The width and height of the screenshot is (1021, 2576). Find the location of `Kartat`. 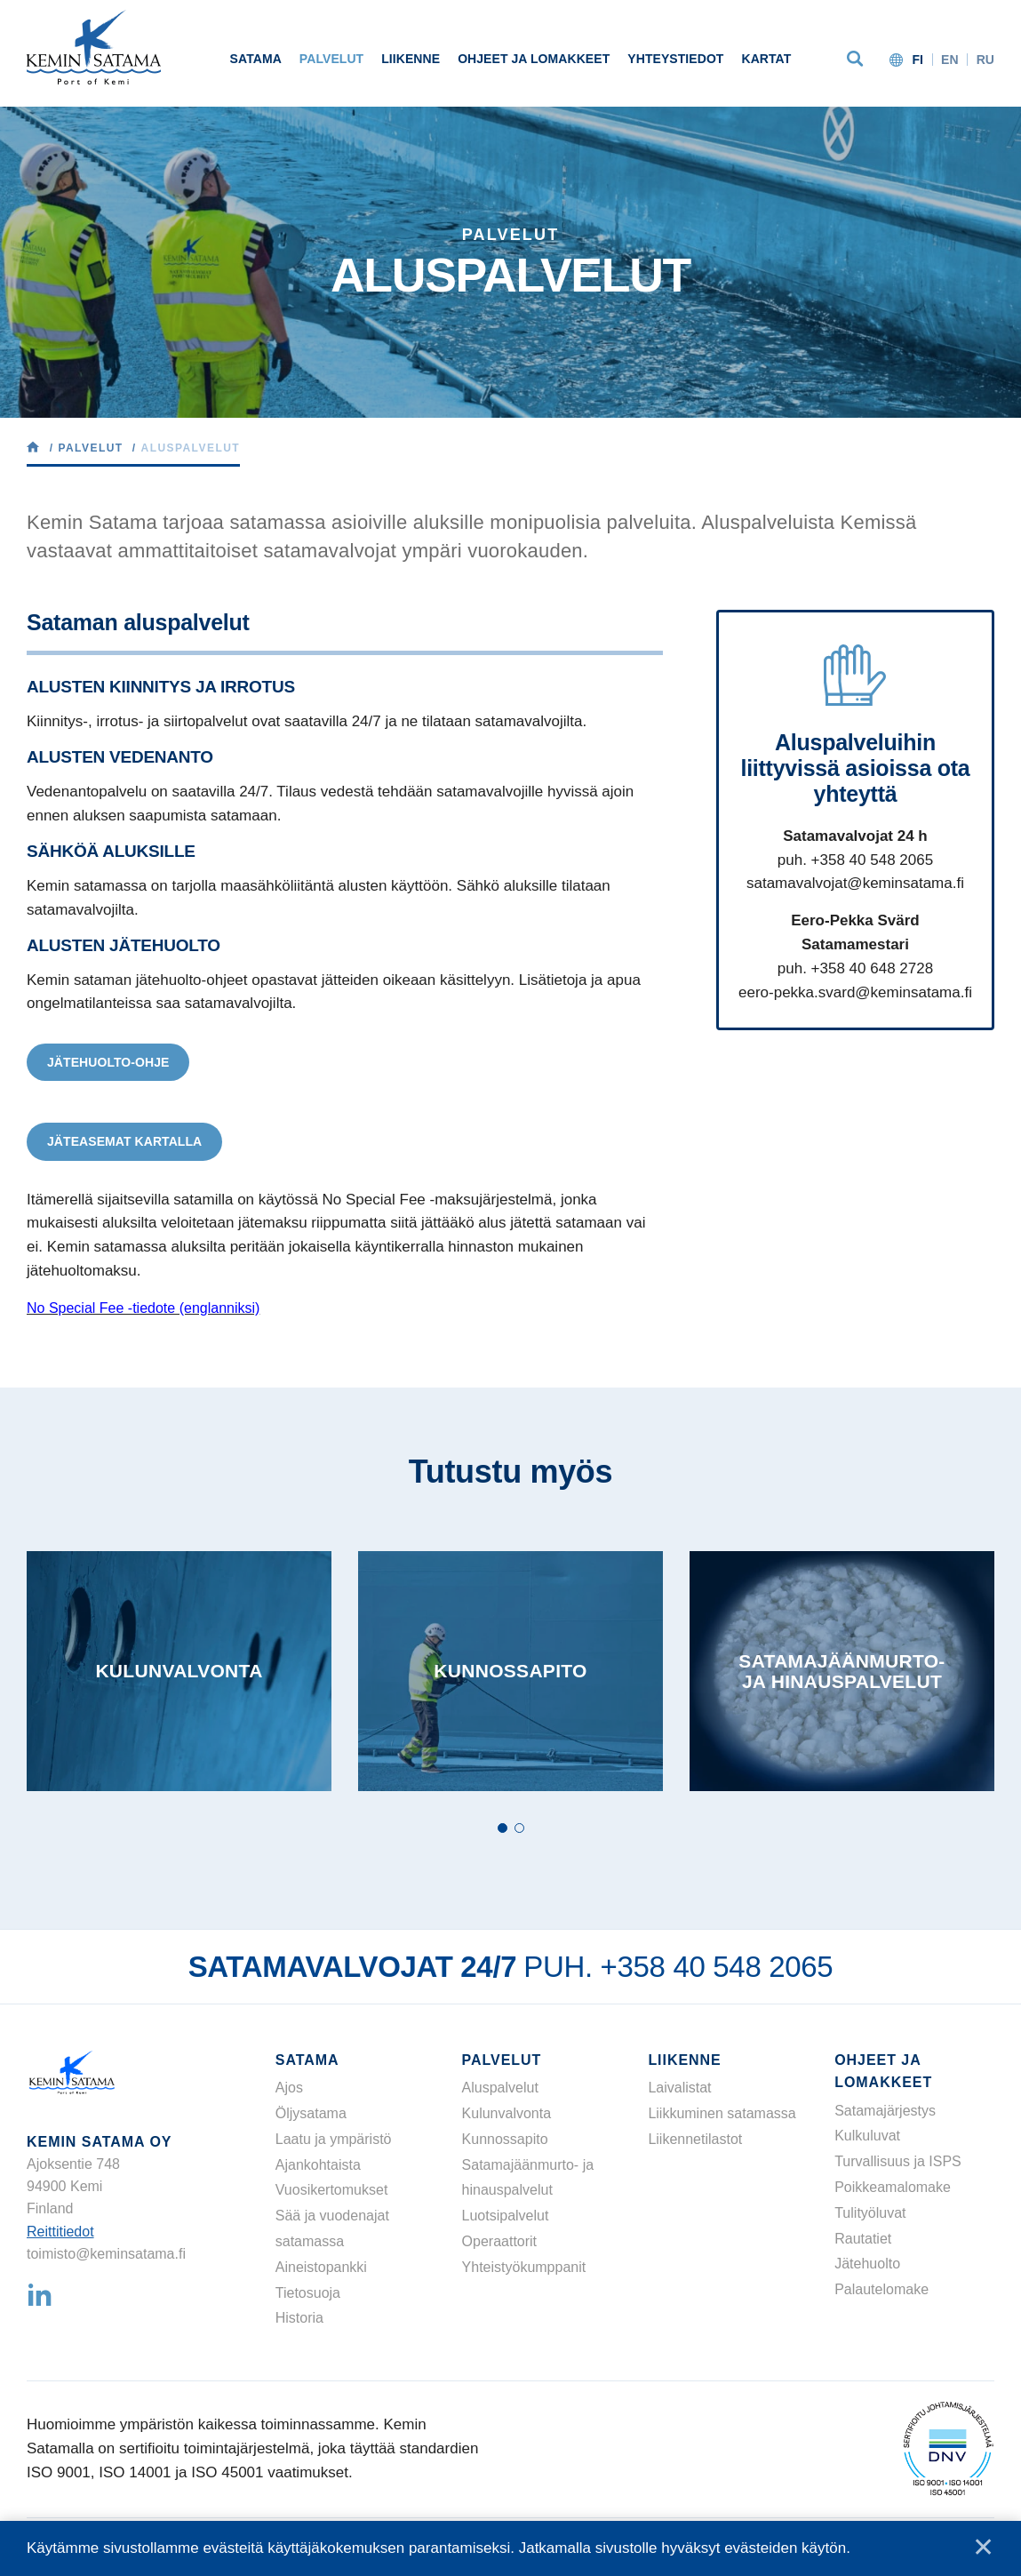

Kartat is located at coordinates (766, 59).